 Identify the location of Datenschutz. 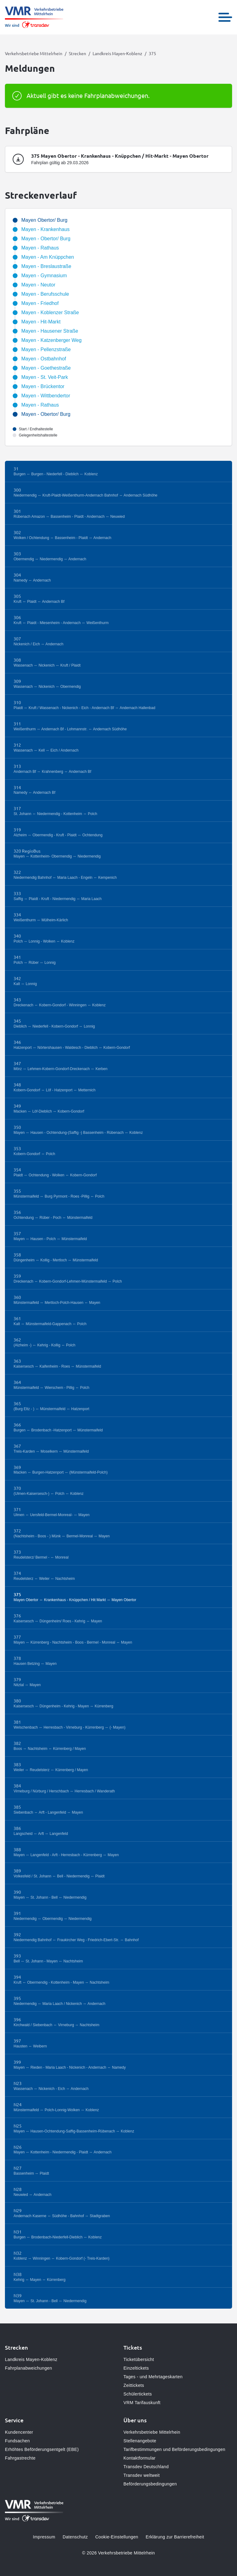
(75, 2536).